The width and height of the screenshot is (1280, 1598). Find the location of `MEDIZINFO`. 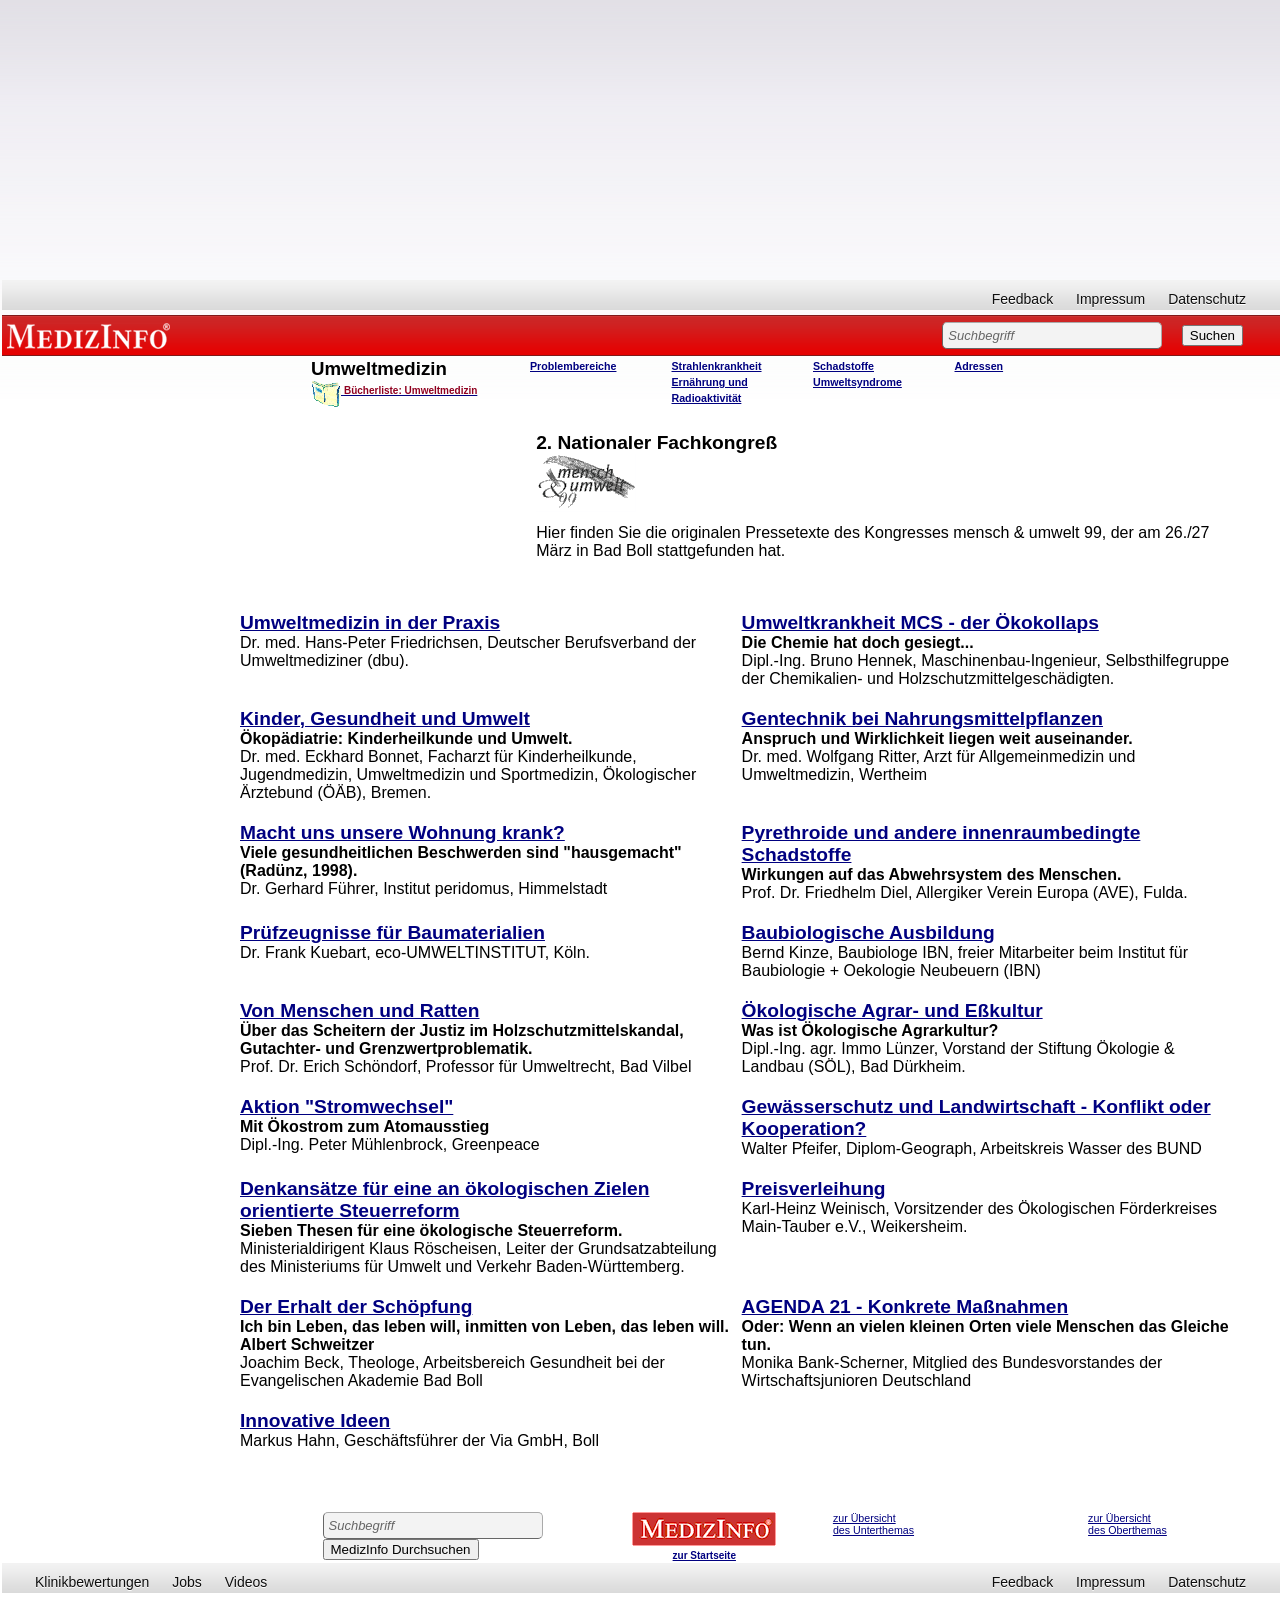

MEDIZINFO is located at coordinates (92, 335).